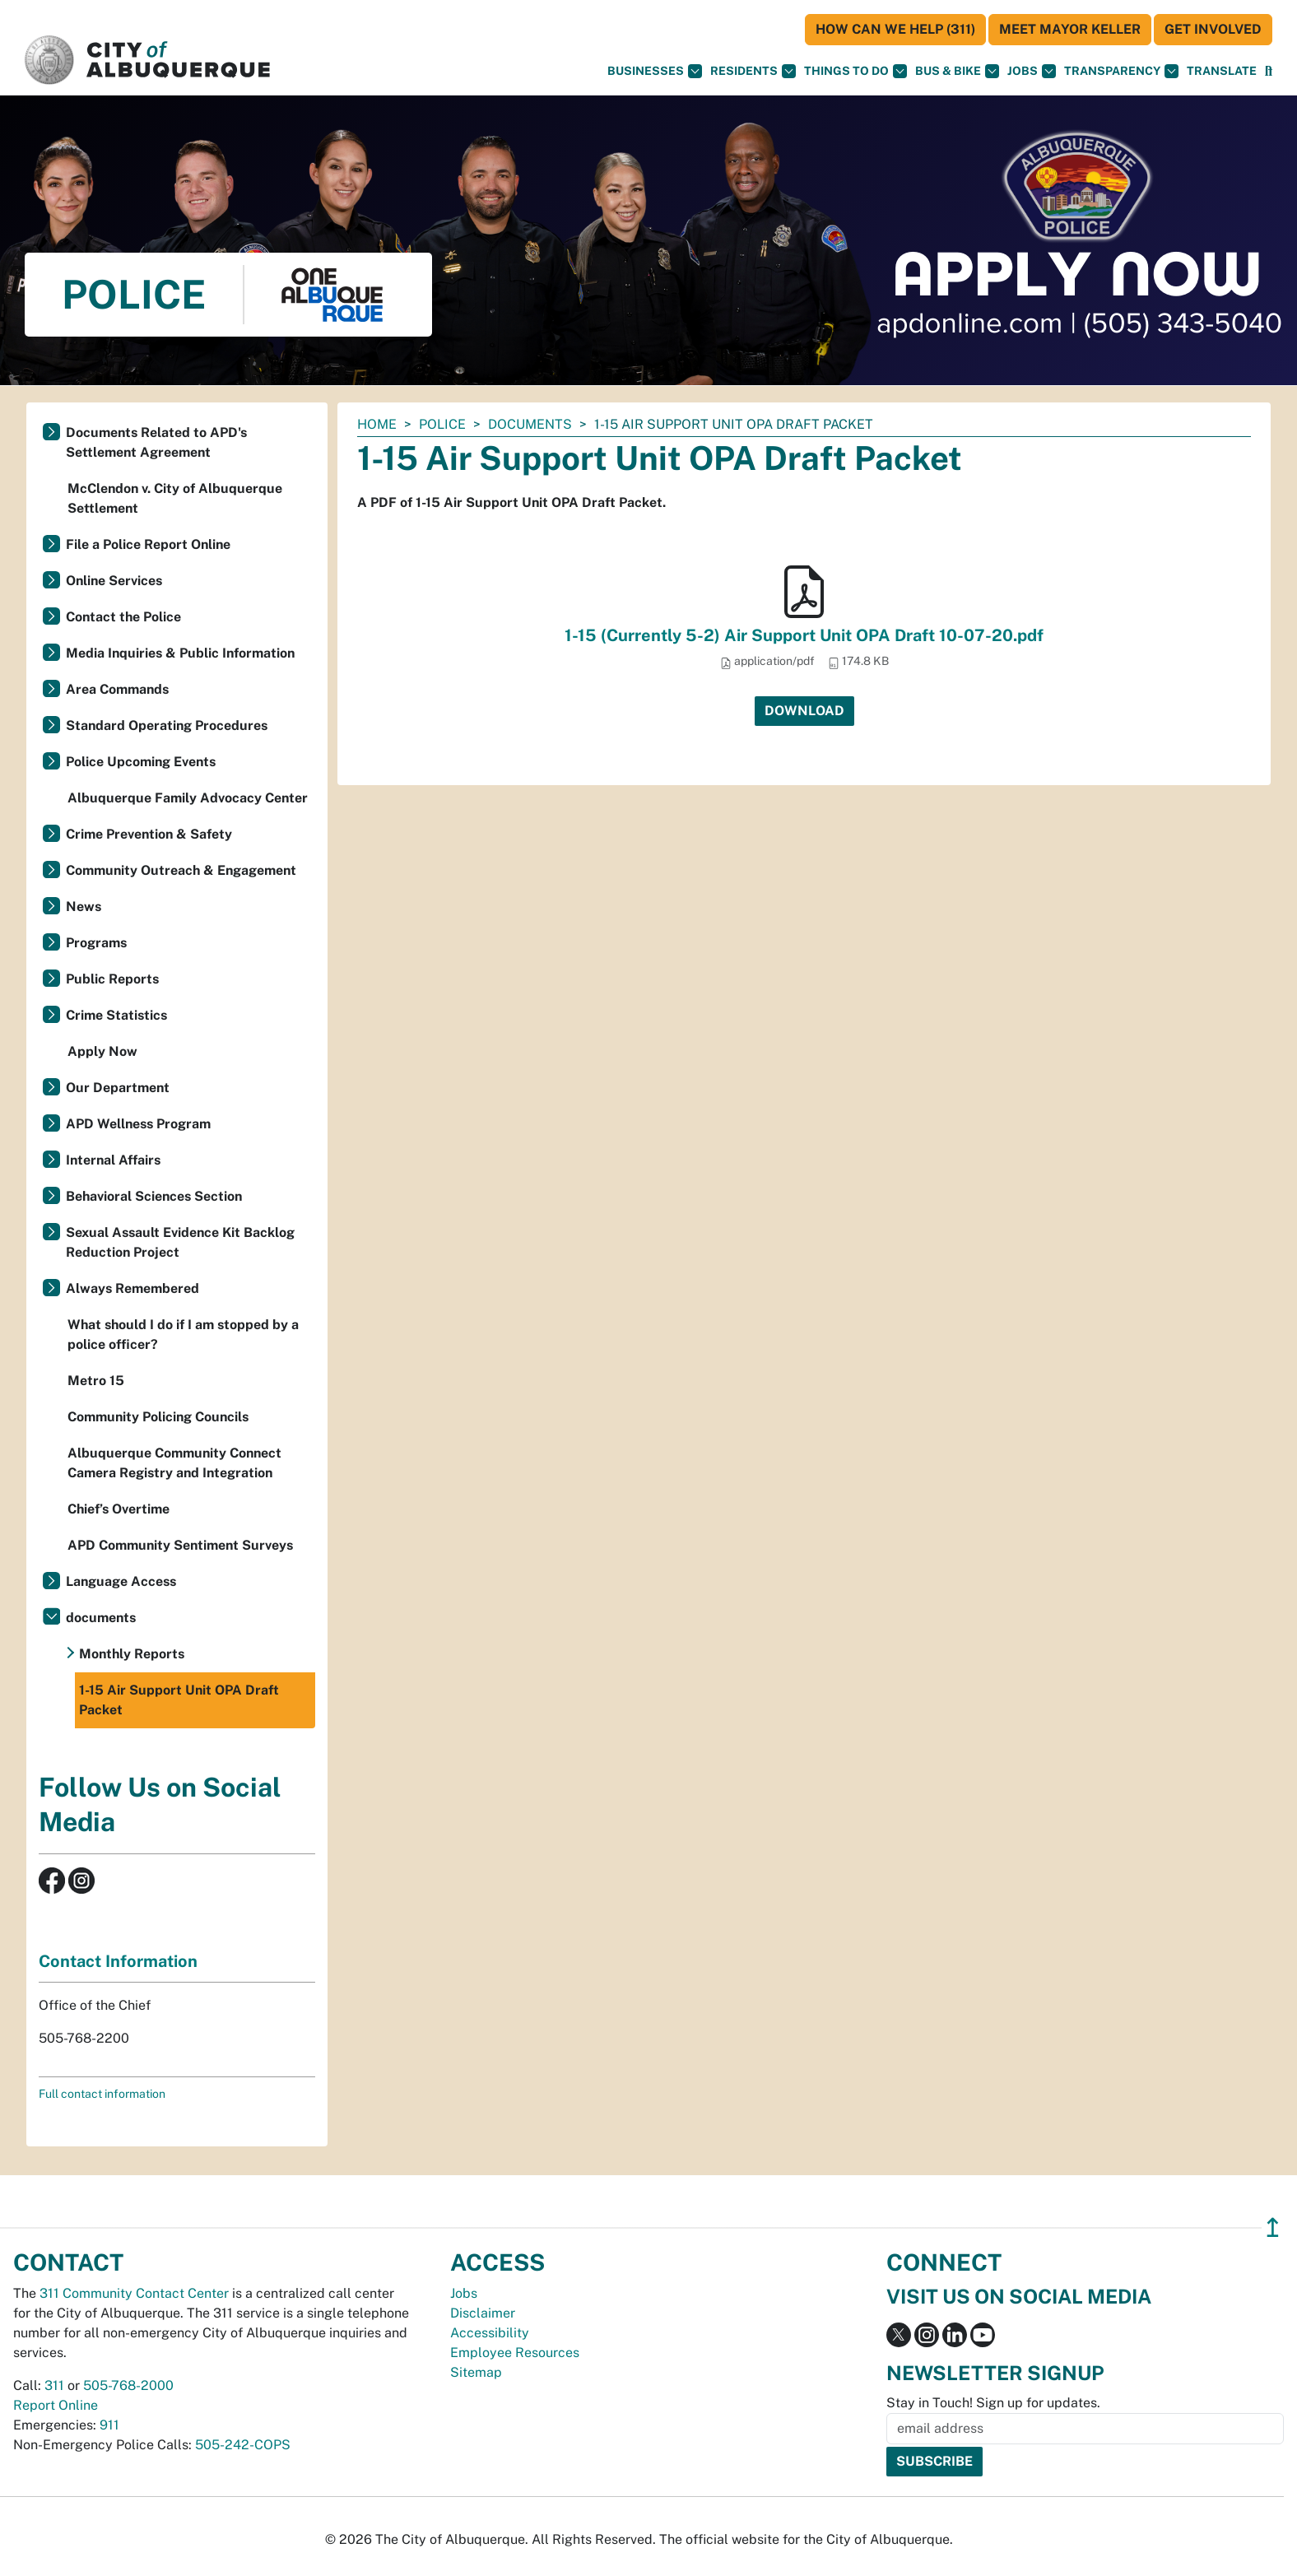  I want to click on Crime Statistics, so click(116, 1015).